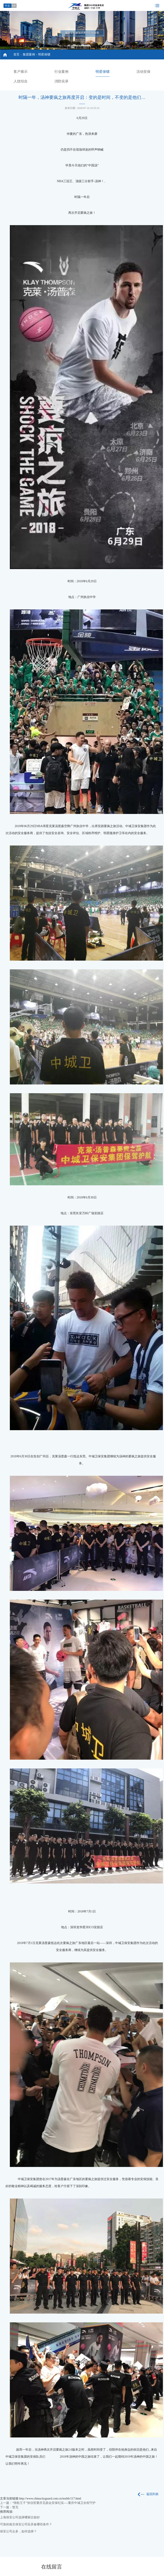 The image size is (164, 2576). Describe the element at coordinates (18, 2531) in the screenshot. I see `保安公司众多，如何选择？` at that location.